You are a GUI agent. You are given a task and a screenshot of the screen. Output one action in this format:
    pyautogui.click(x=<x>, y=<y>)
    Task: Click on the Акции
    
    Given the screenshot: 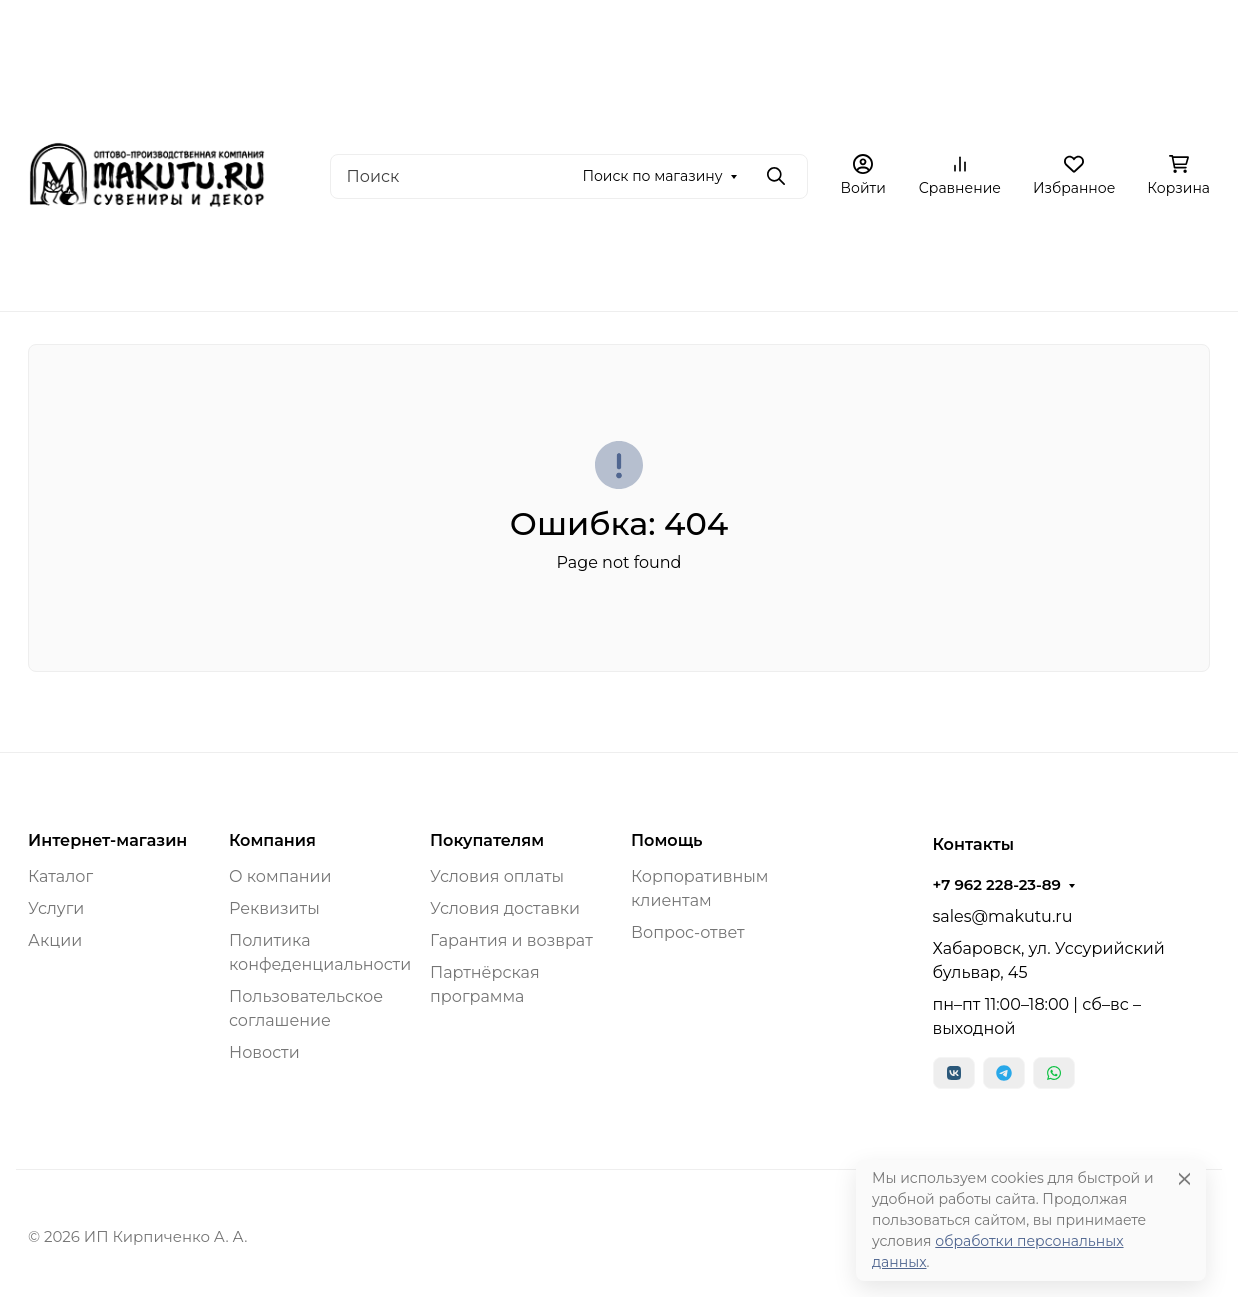 What is the action you would take?
    pyautogui.click(x=55, y=940)
    